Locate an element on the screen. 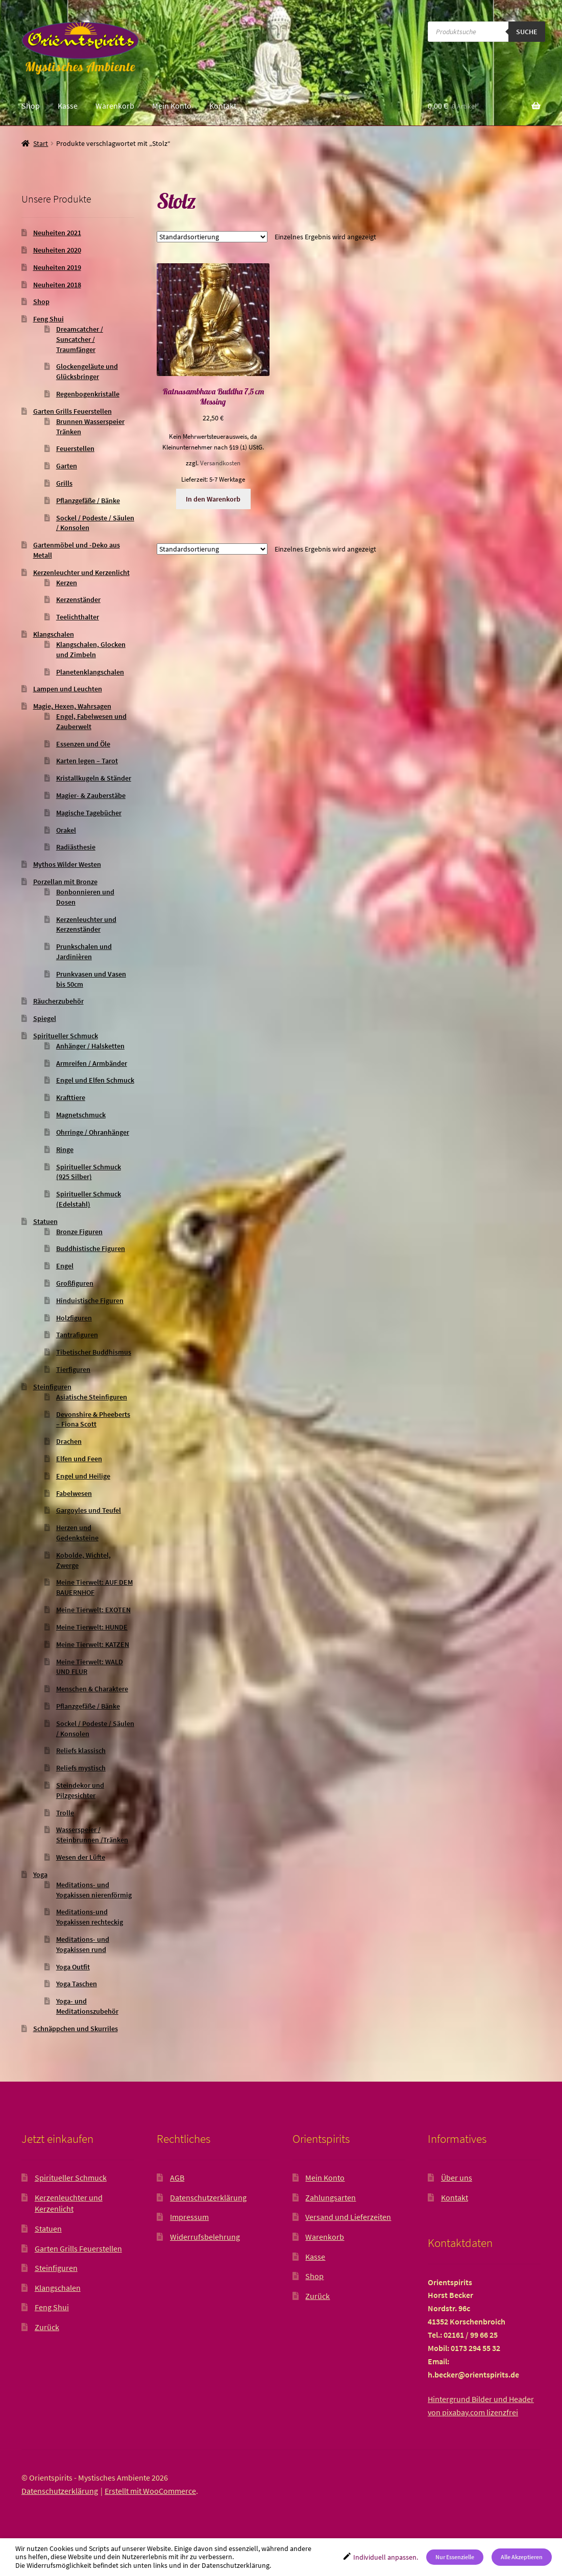 This screenshot has width=562, height=2576. Meine Tierwelt: EXOTEN is located at coordinates (93, 1609).